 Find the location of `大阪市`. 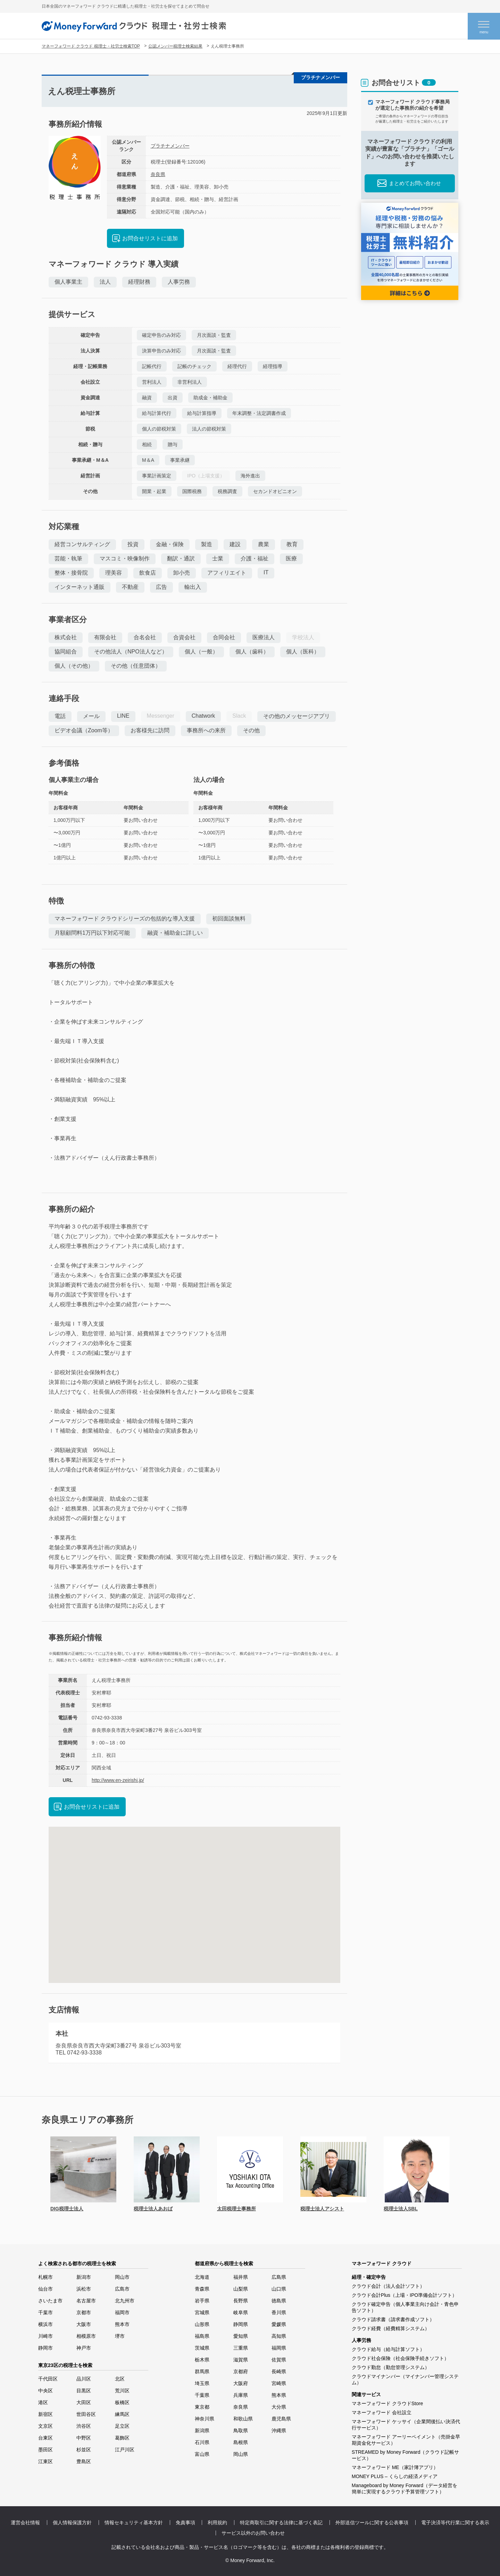

大阪市 is located at coordinates (83, 2324).